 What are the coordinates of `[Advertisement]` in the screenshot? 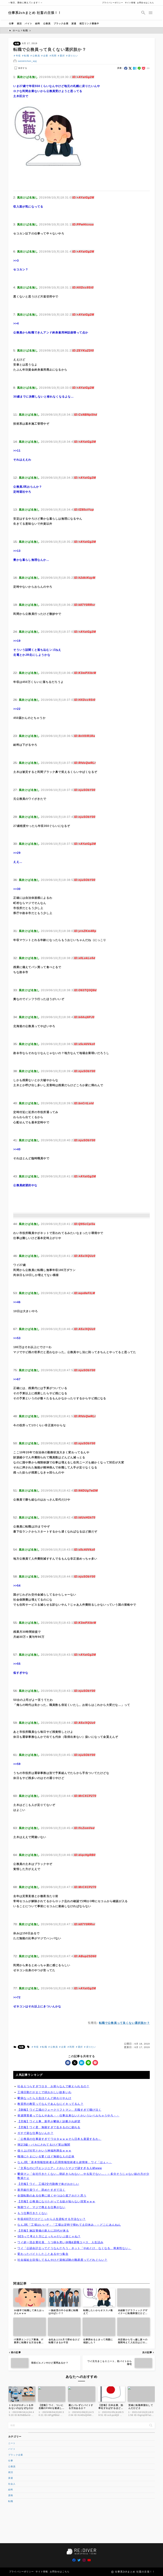 It's located at (81, 1225).